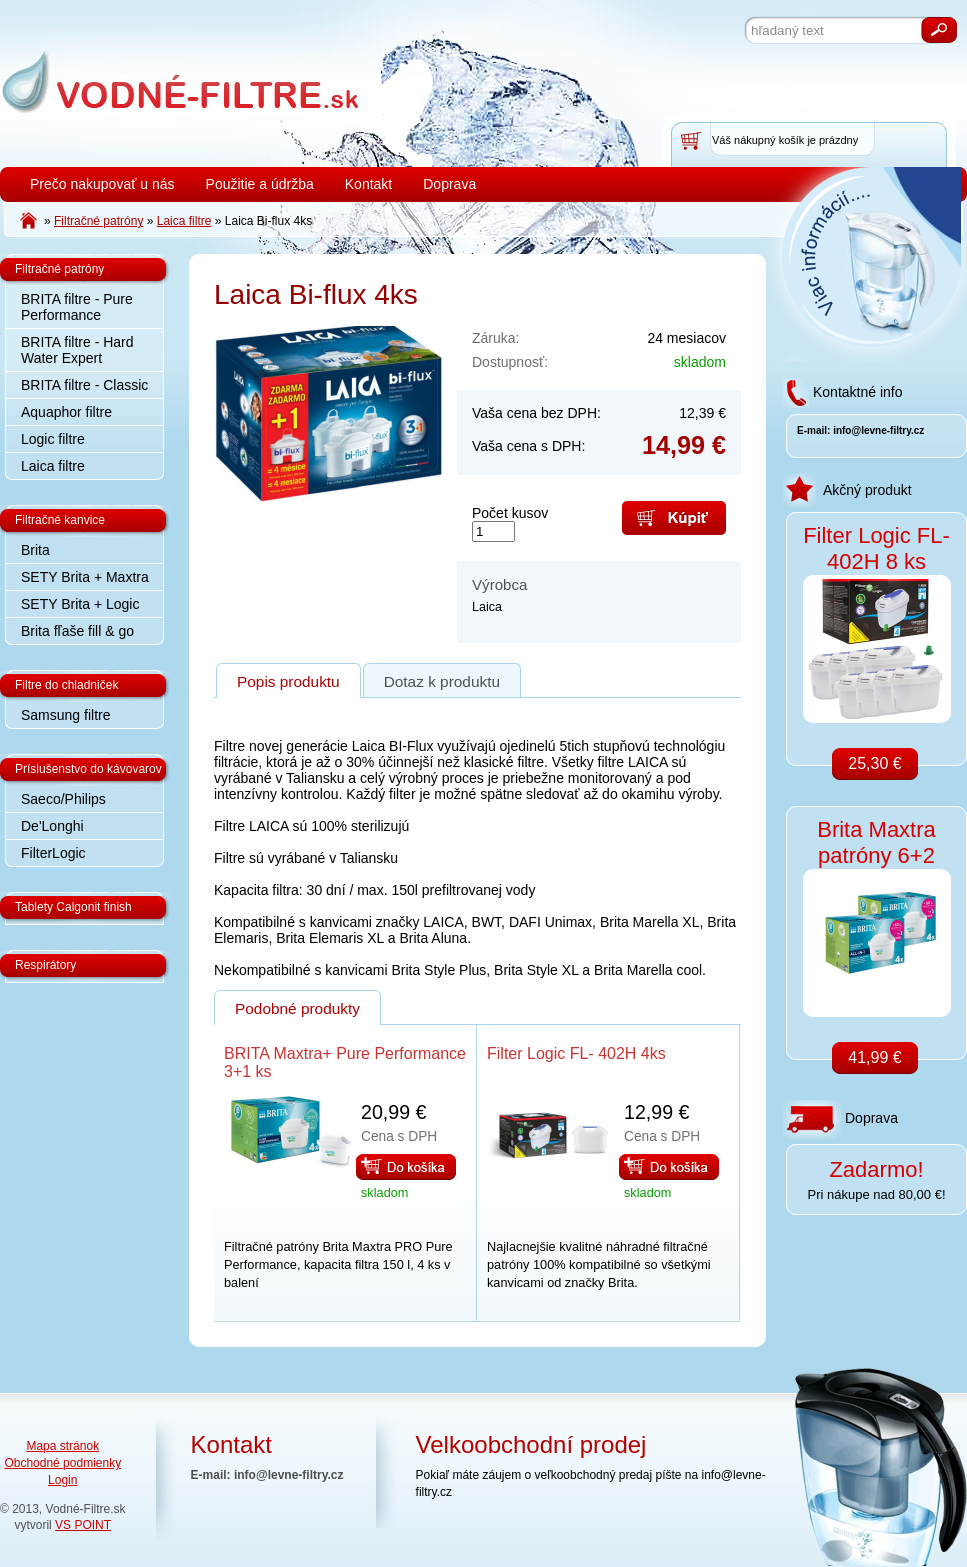 The height and width of the screenshot is (1567, 967). What do you see at coordinates (35, 550) in the screenshot?
I see `Brita` at bounding box center [35, 550].